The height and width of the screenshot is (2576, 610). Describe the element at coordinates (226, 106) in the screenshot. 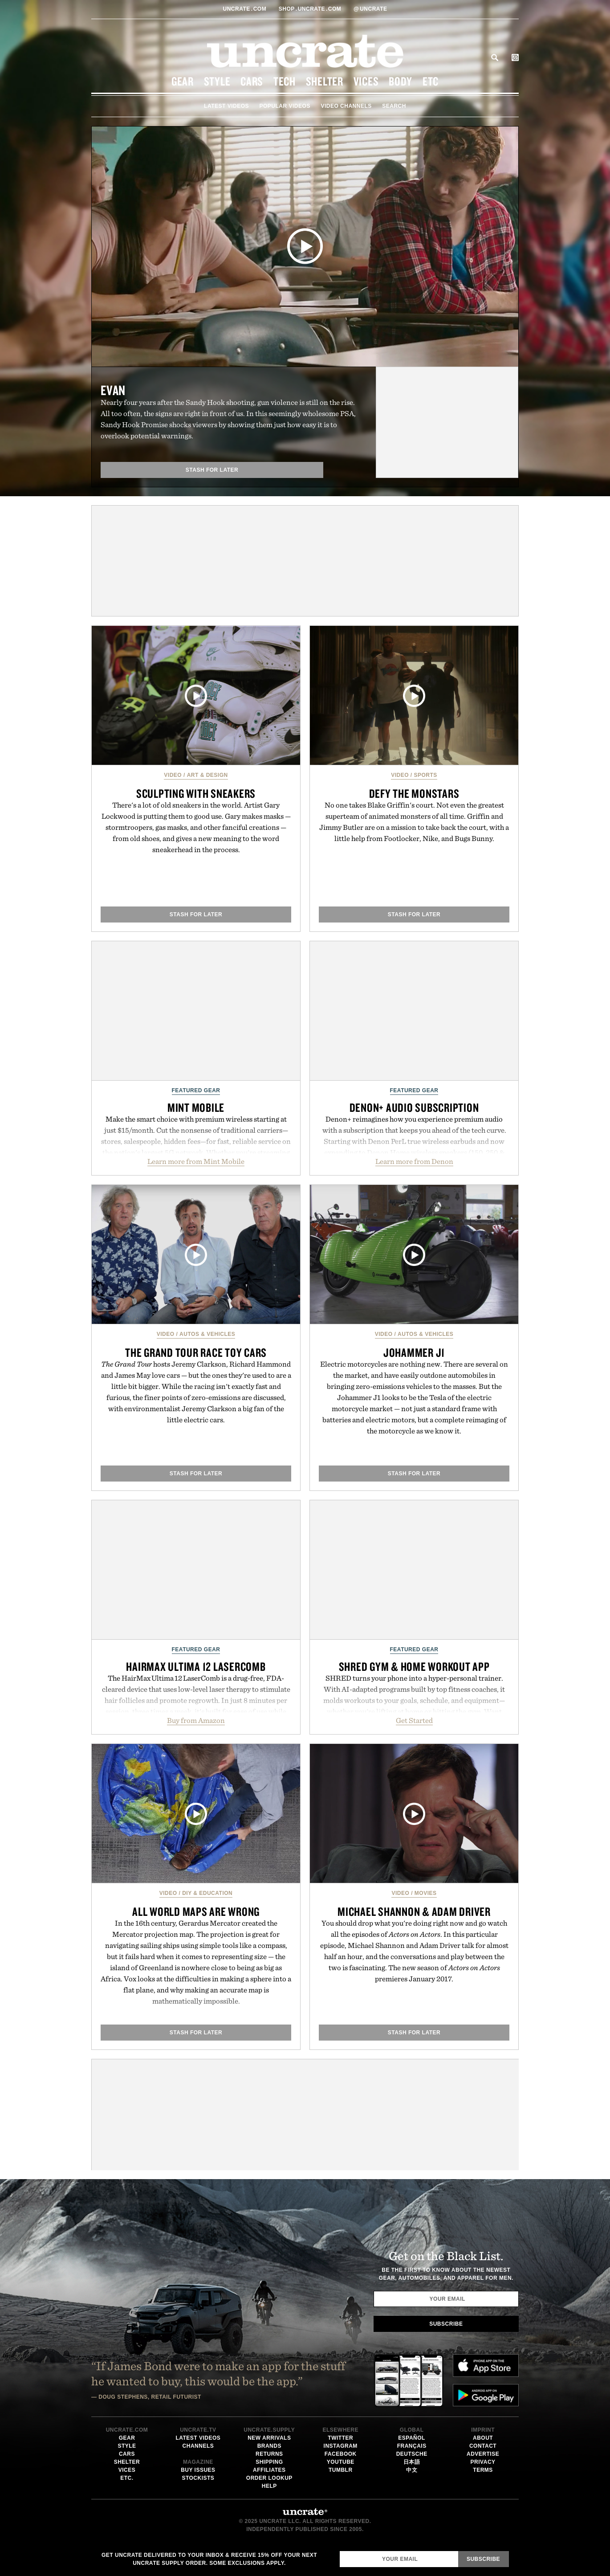

I see `Latest Videos` at that location.